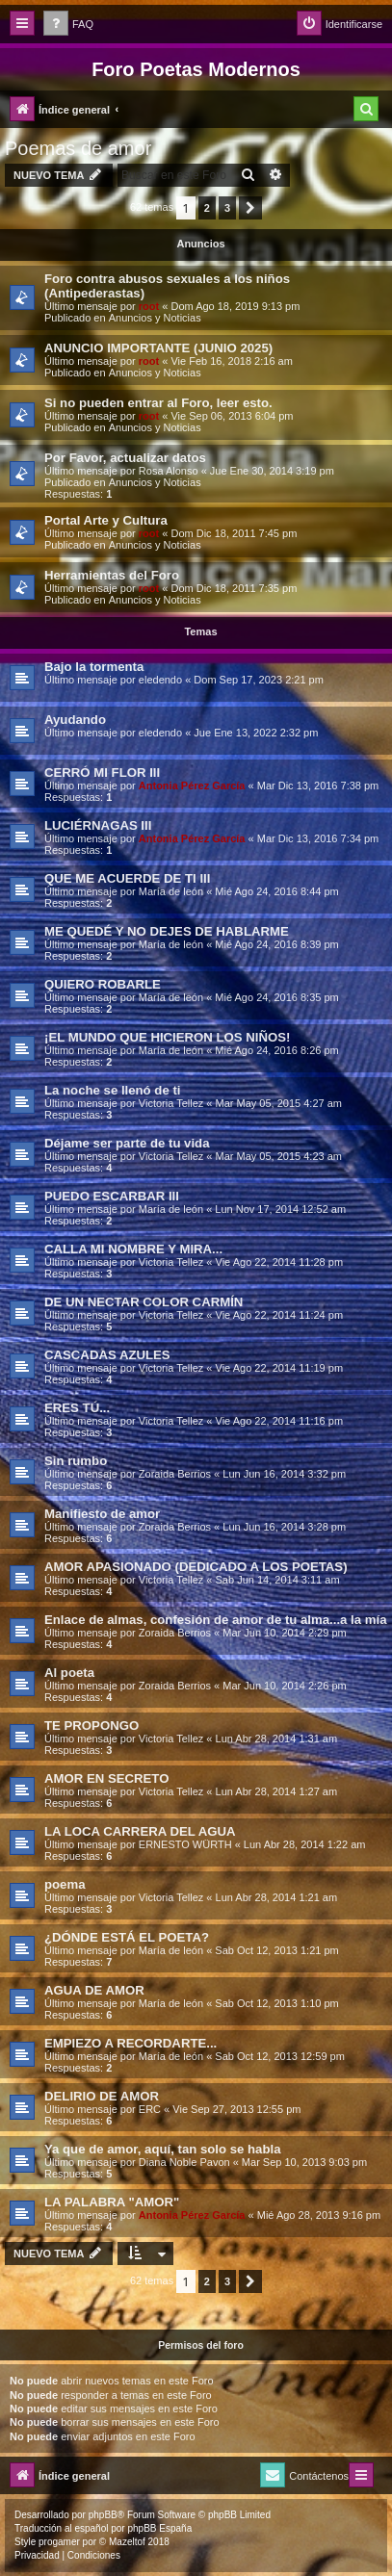 The height and width of the screenshot is (2576, 392). What do you see at coordinates (106, 1778) in the screenshot?
I see `AMOR EN SECRETO` at bounding box center [106, 1778].